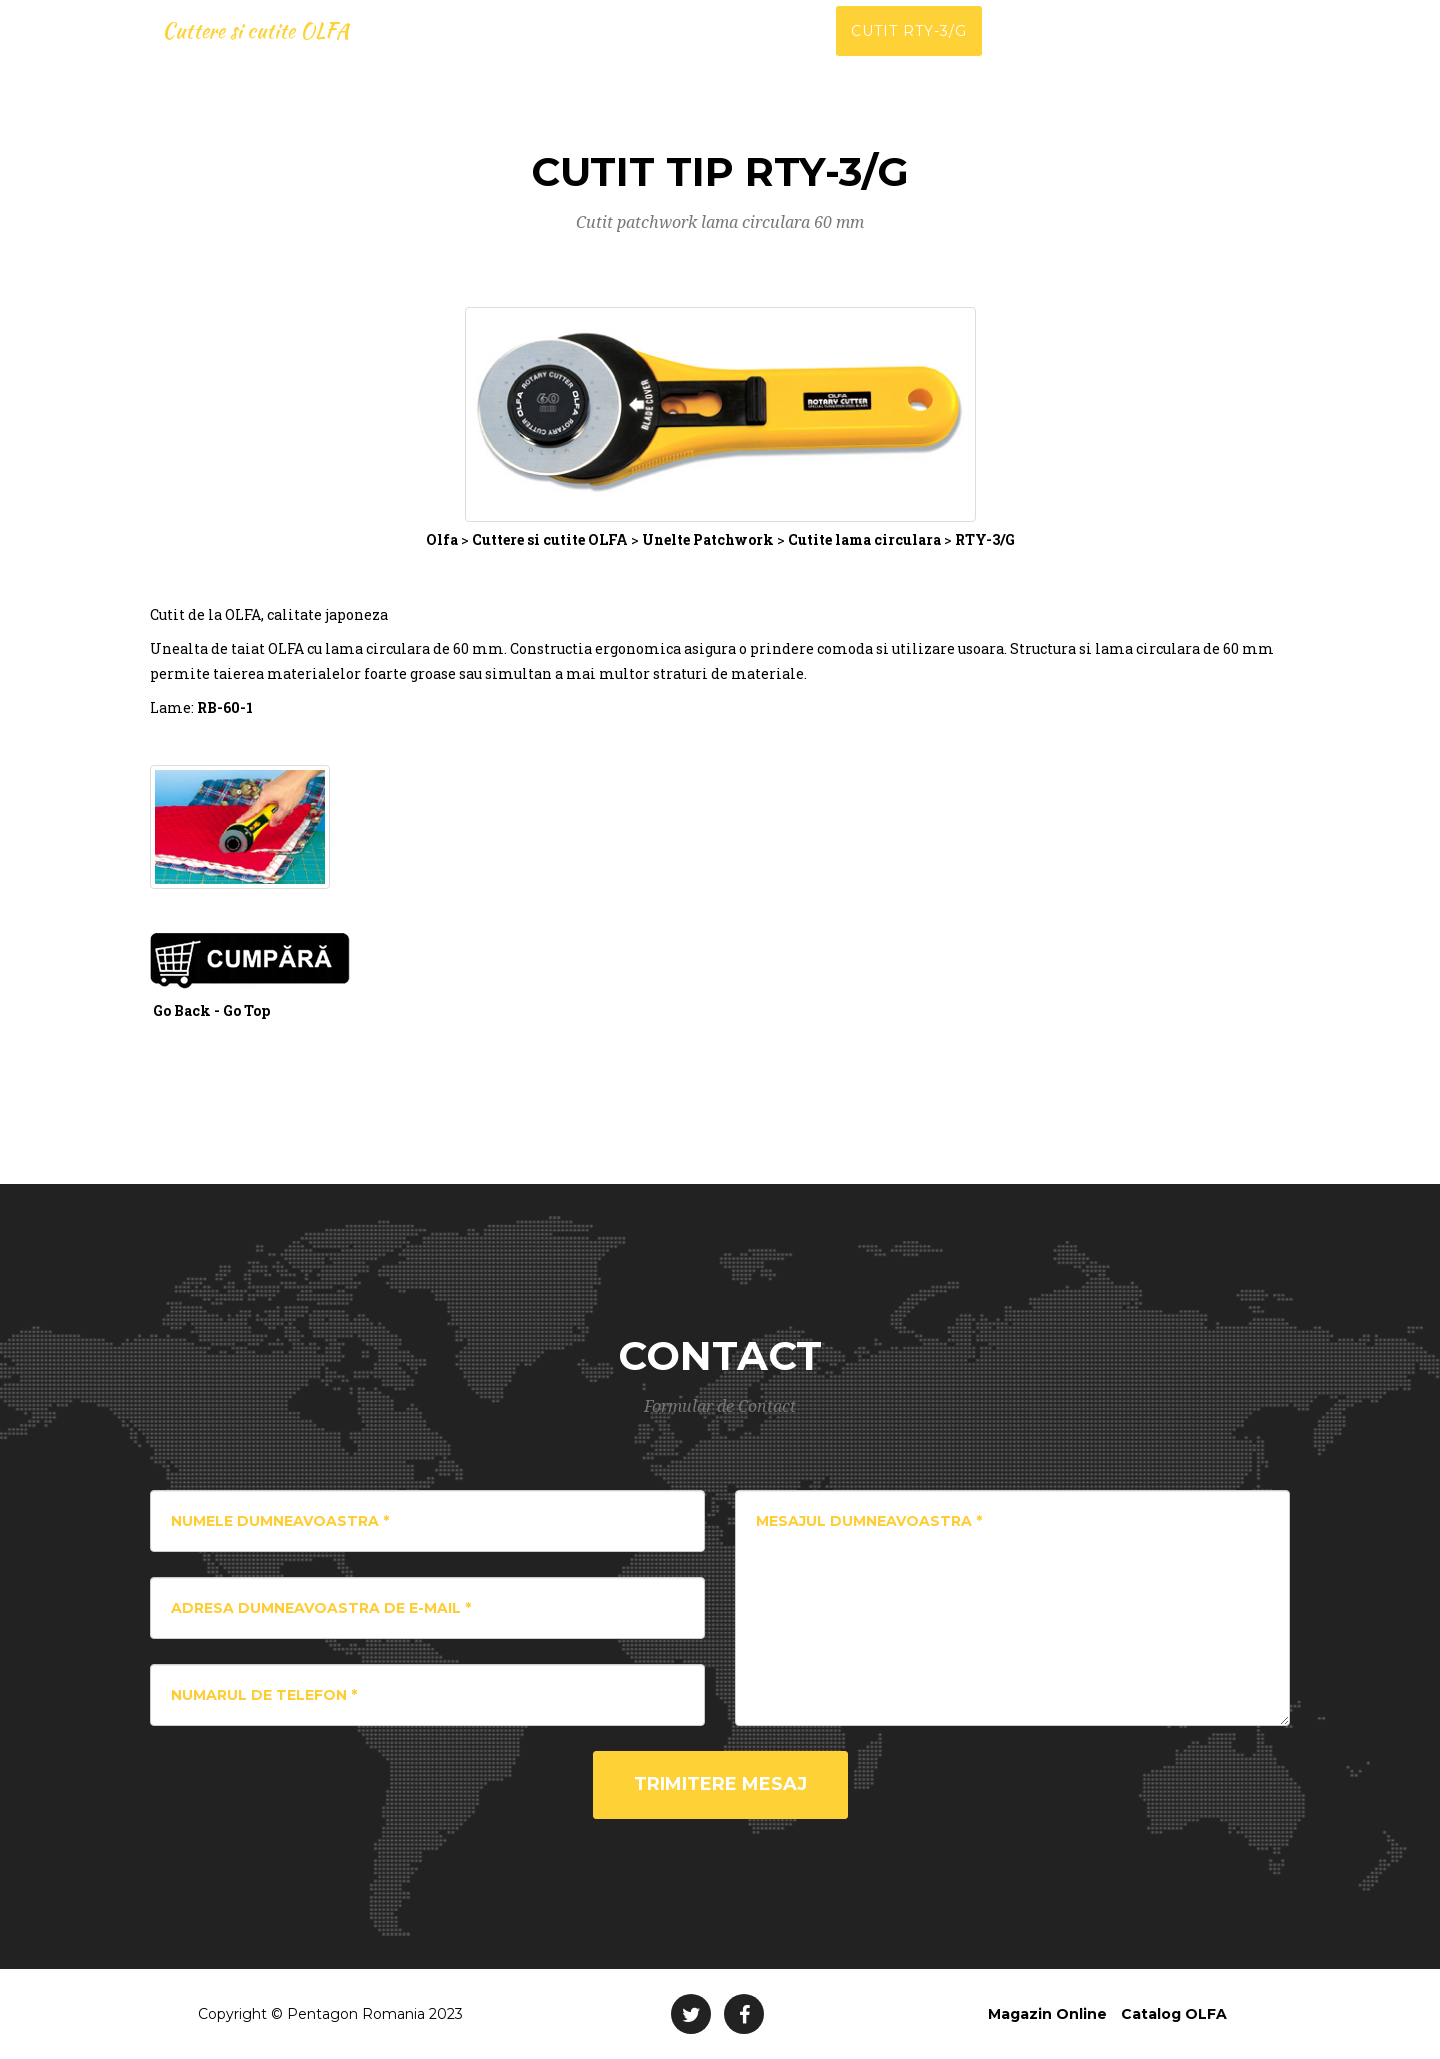  What do you see at coordinates (1250, 50) in the screenshot?
I see `Magazin` at bounding box center [1250, 50].